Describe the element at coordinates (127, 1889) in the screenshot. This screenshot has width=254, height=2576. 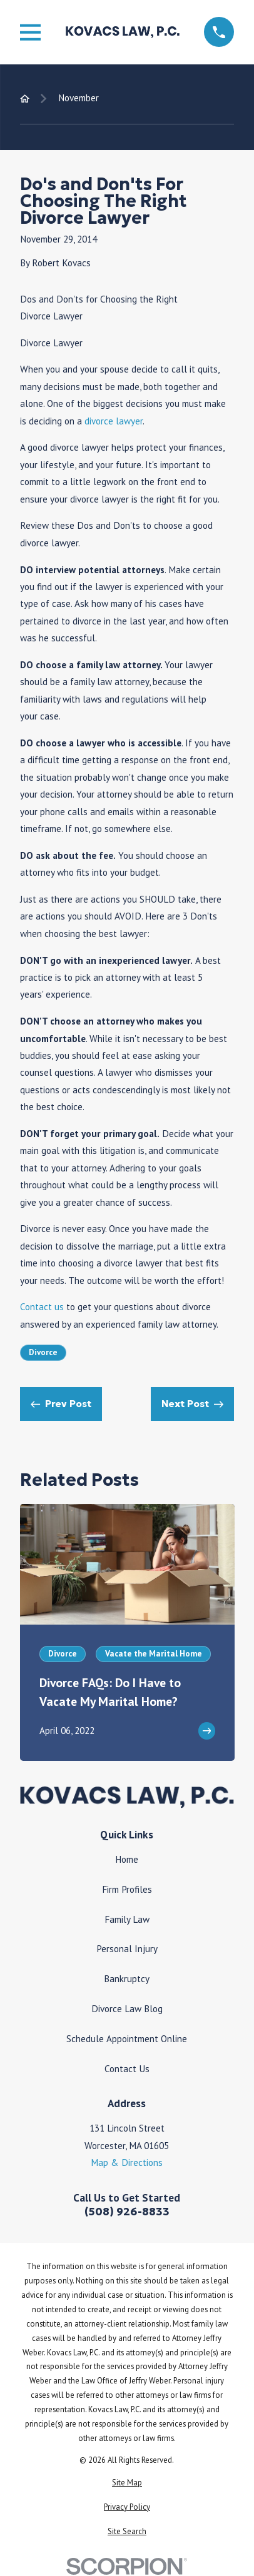
I see `Firm Profiles` at that location.